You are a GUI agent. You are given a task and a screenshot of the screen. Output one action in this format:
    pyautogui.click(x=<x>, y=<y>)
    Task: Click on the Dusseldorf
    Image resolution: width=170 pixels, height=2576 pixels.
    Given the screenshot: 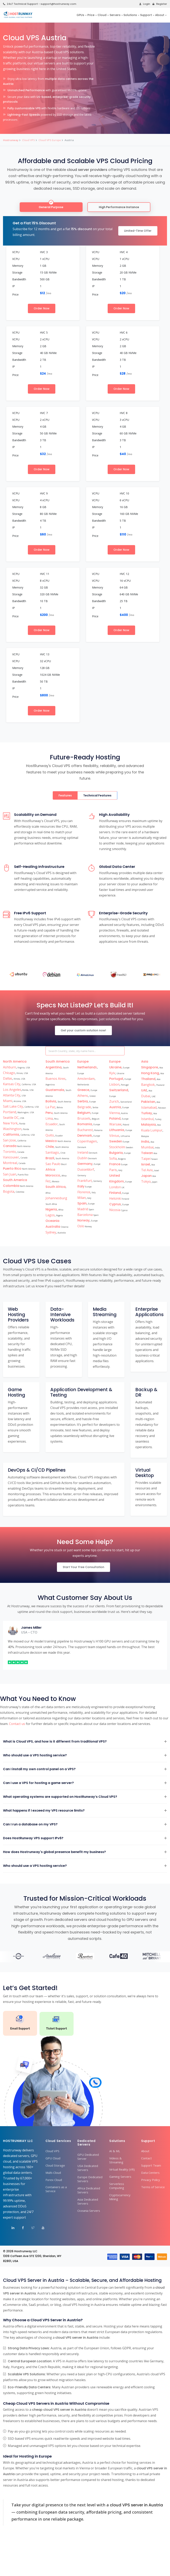 What is the action you would take?
    pyautogui.click(x=85, y=1169)
    